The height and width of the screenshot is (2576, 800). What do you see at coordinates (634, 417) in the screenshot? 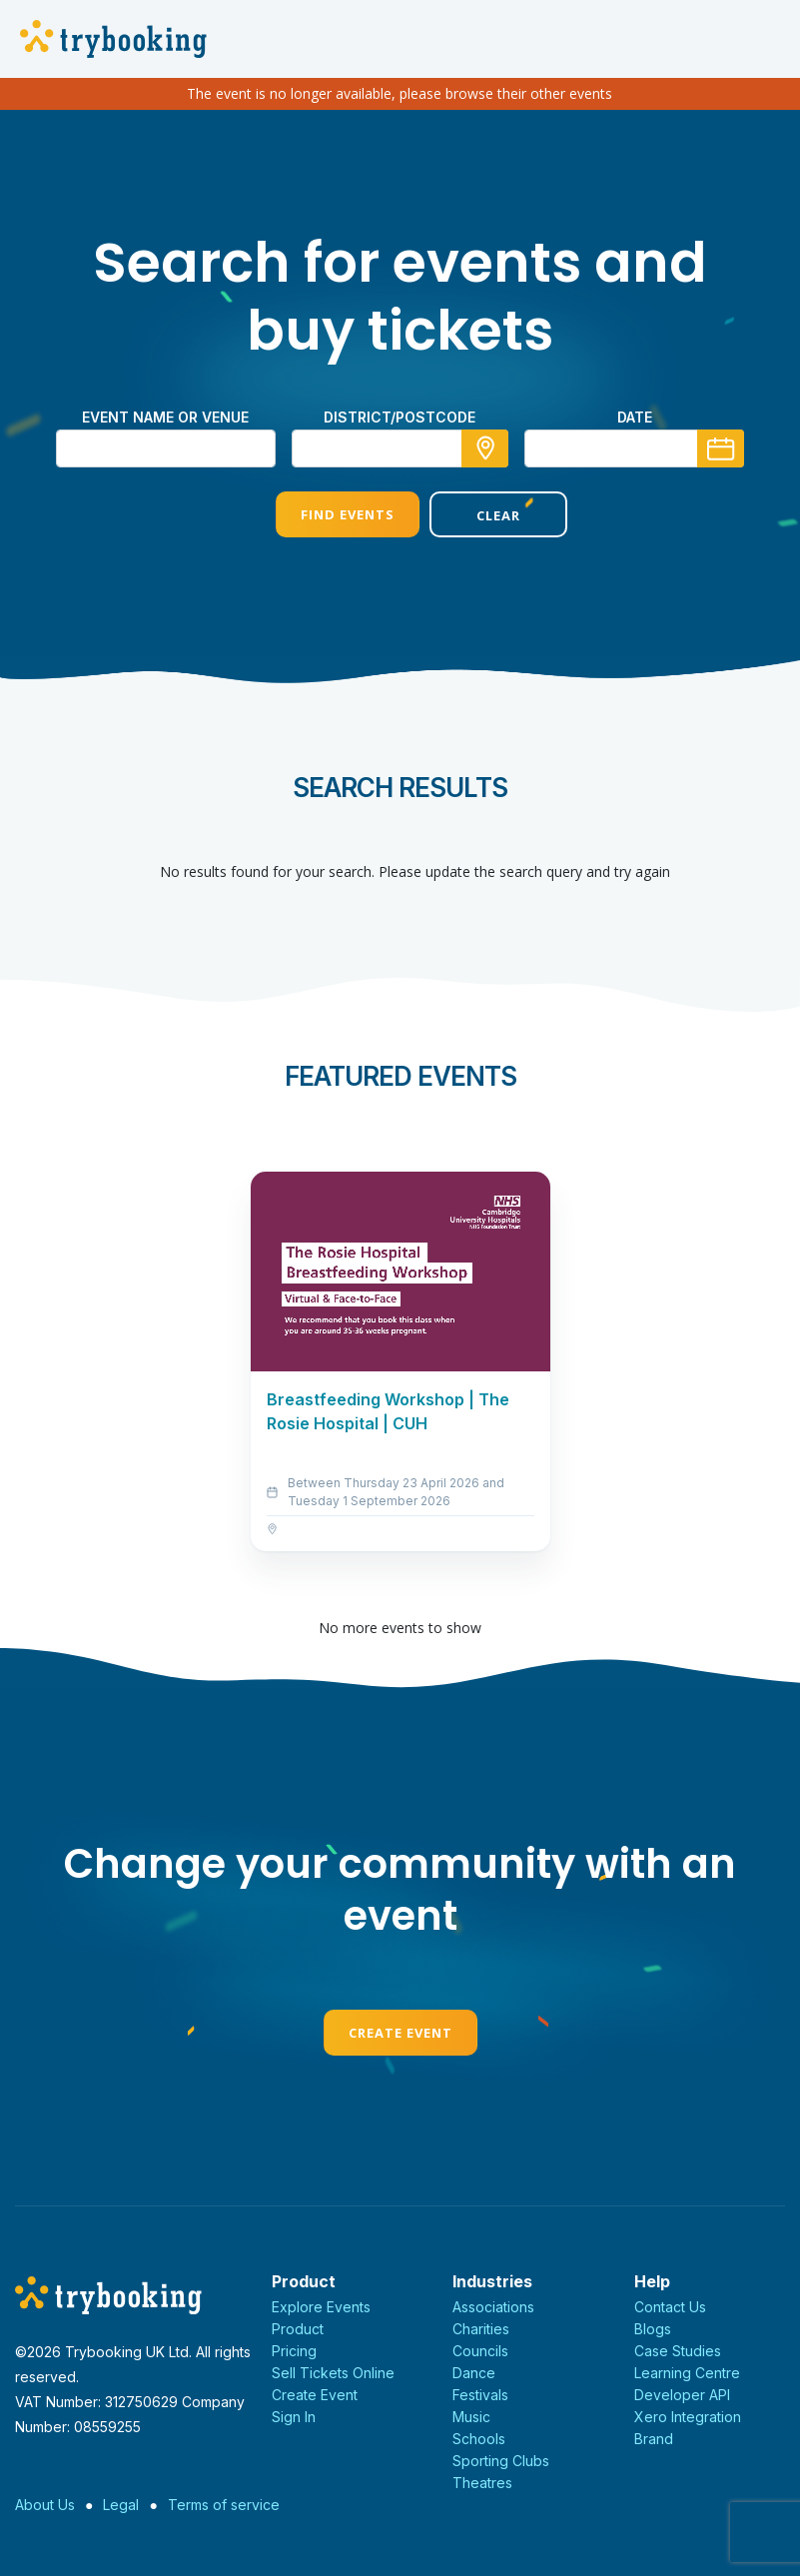
I see `Date` at bounding box center [634, 417].